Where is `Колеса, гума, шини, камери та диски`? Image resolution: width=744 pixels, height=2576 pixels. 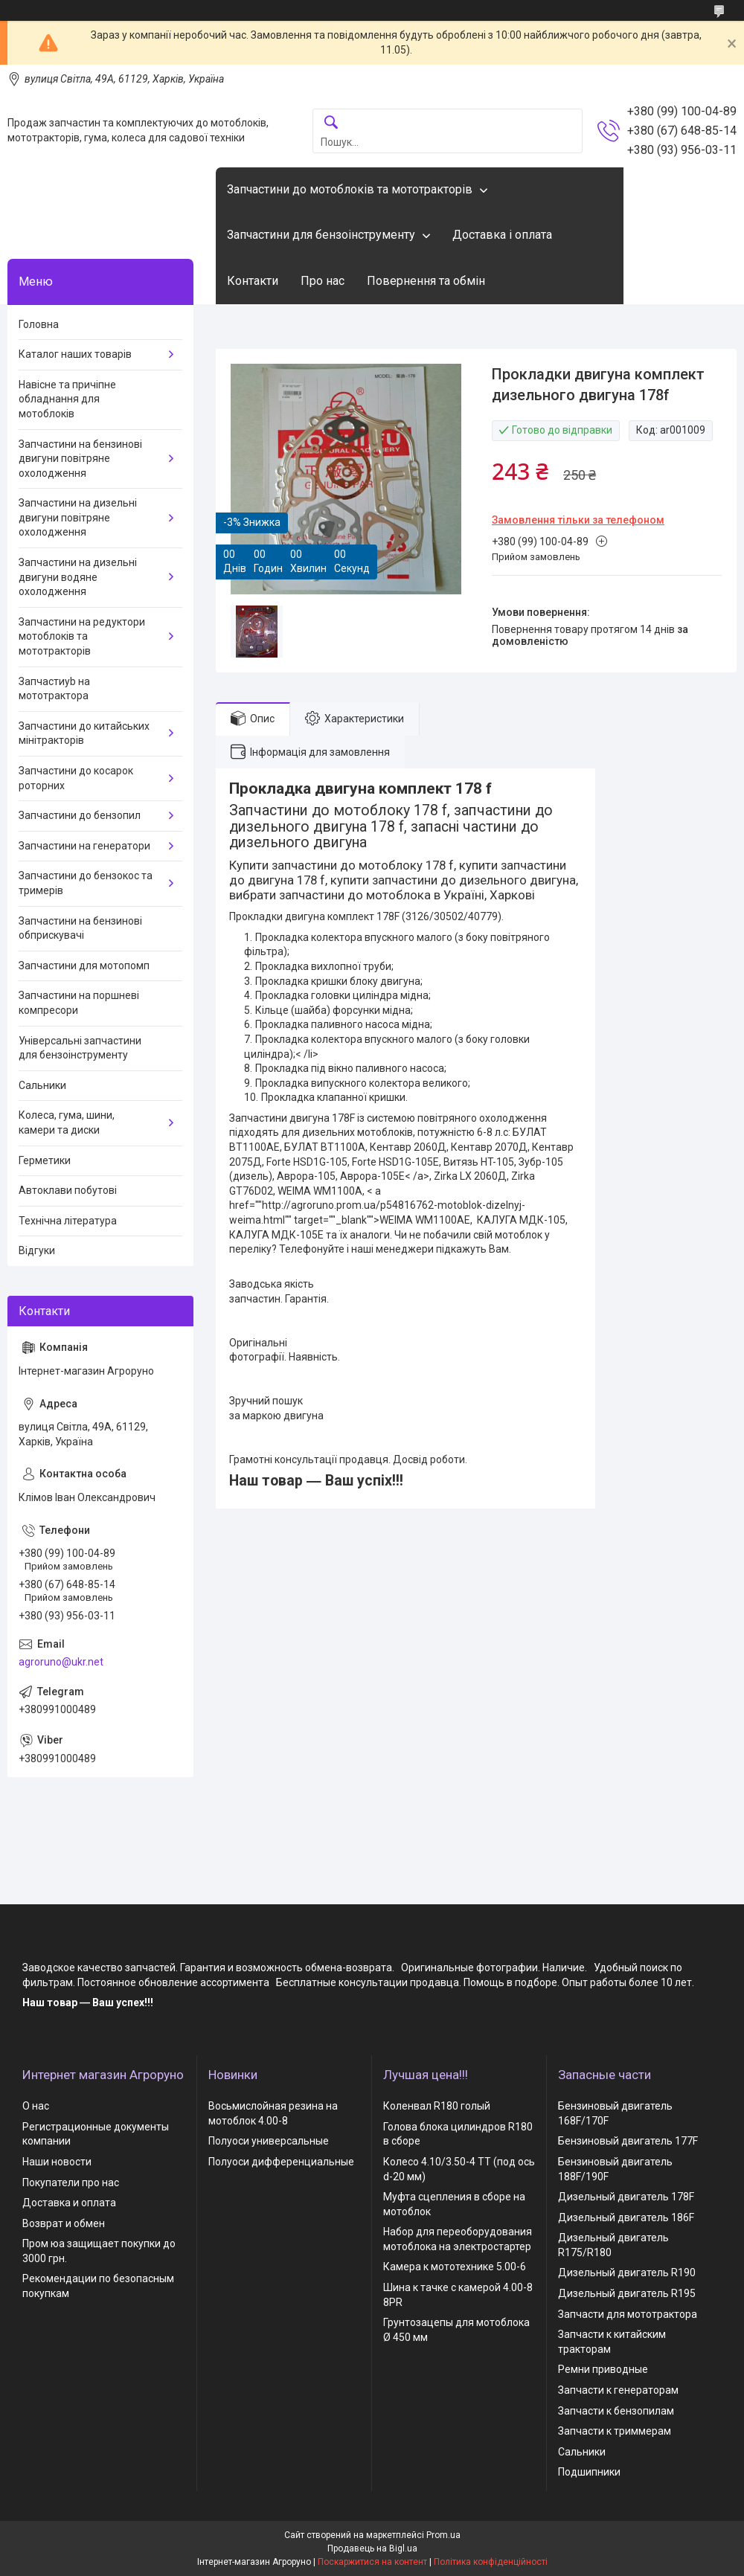
Колеса, гума, шини, камери та диски is located at coordinates (67, 1122).